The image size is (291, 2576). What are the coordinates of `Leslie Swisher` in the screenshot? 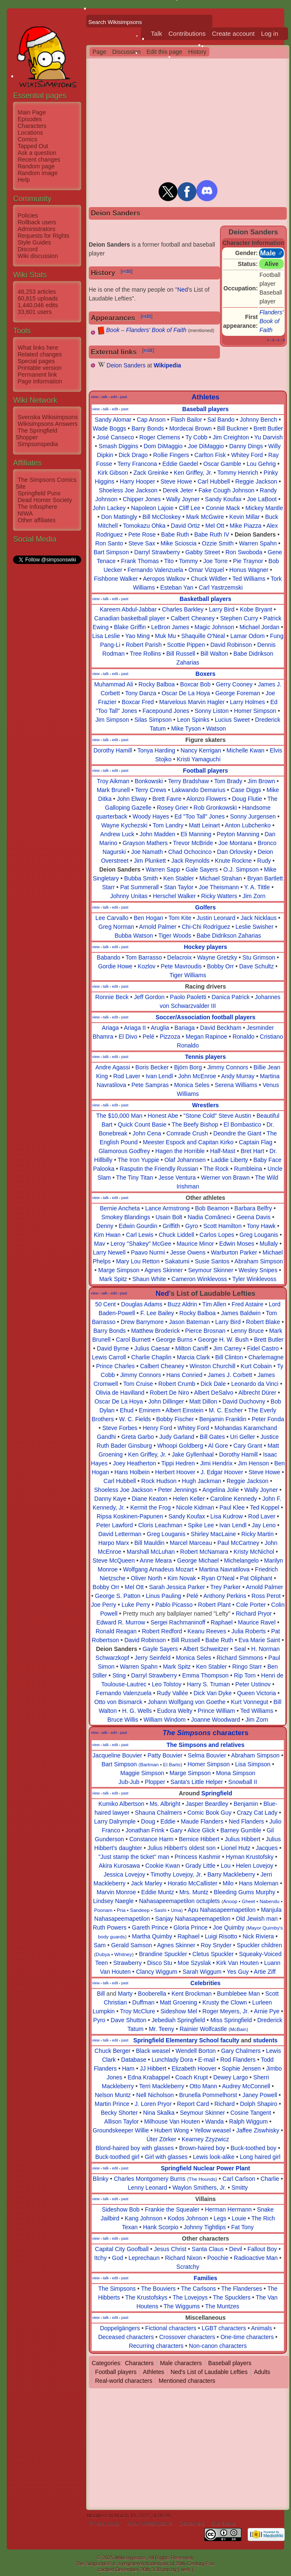 It's located at (254, 926).